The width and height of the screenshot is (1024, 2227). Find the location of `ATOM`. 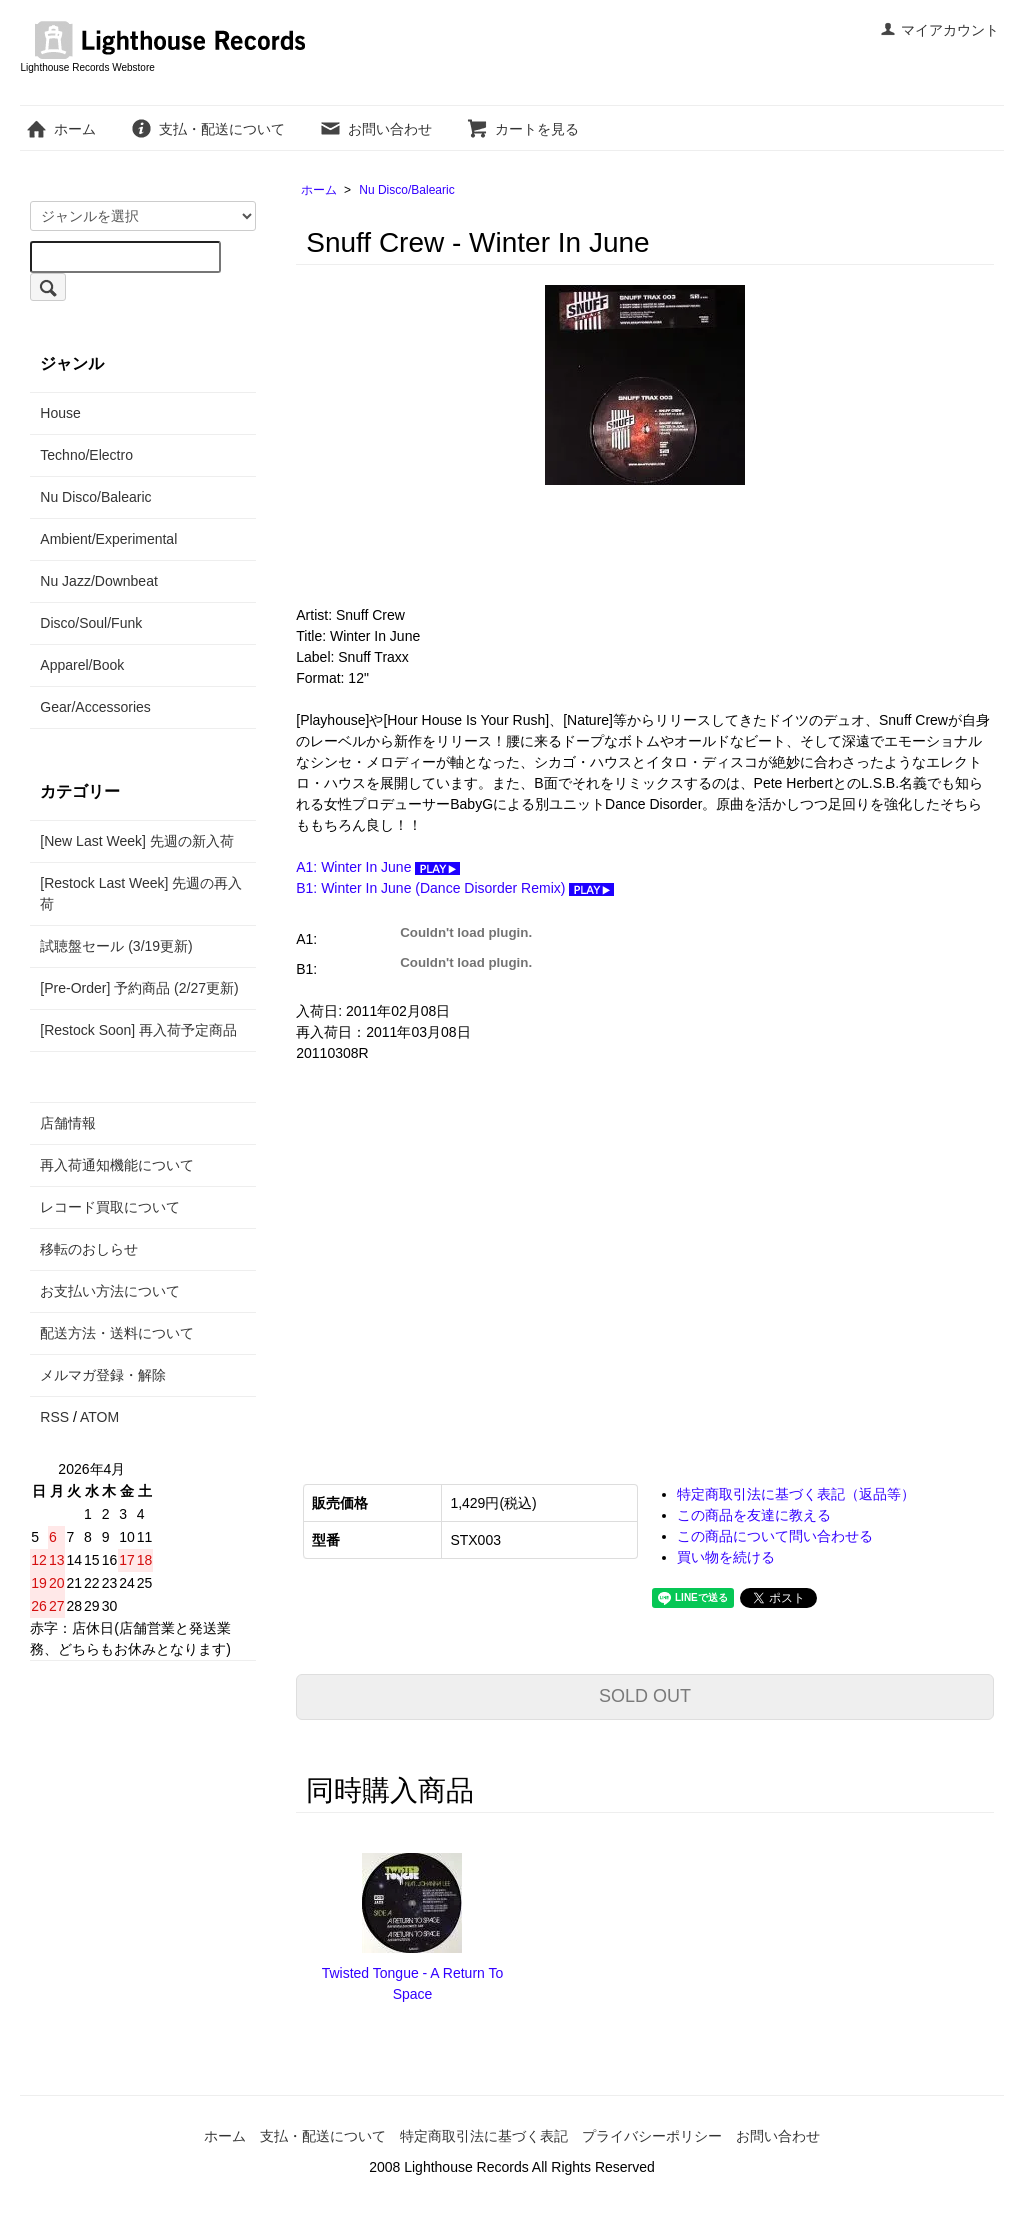

ATOM is located at coordinates (99, 1417).